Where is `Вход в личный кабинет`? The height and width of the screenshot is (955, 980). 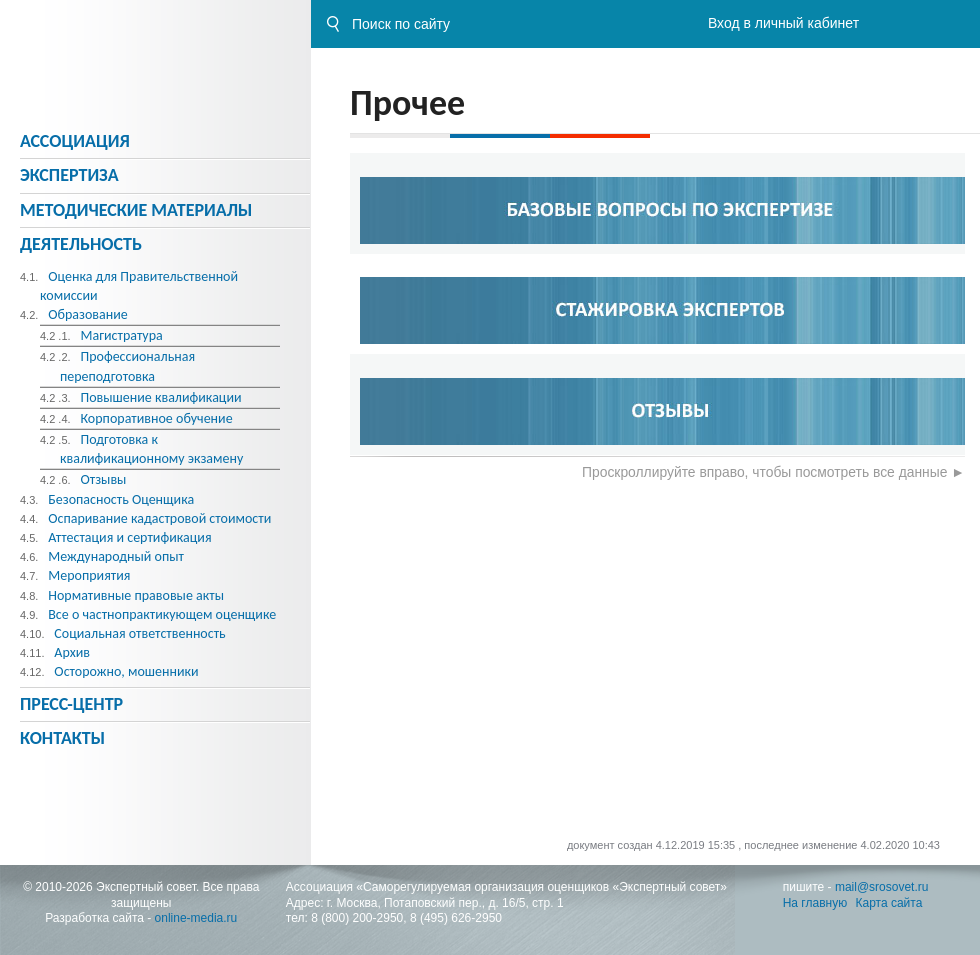
Вход в личный кабинет is located at coordinates (783, 23).